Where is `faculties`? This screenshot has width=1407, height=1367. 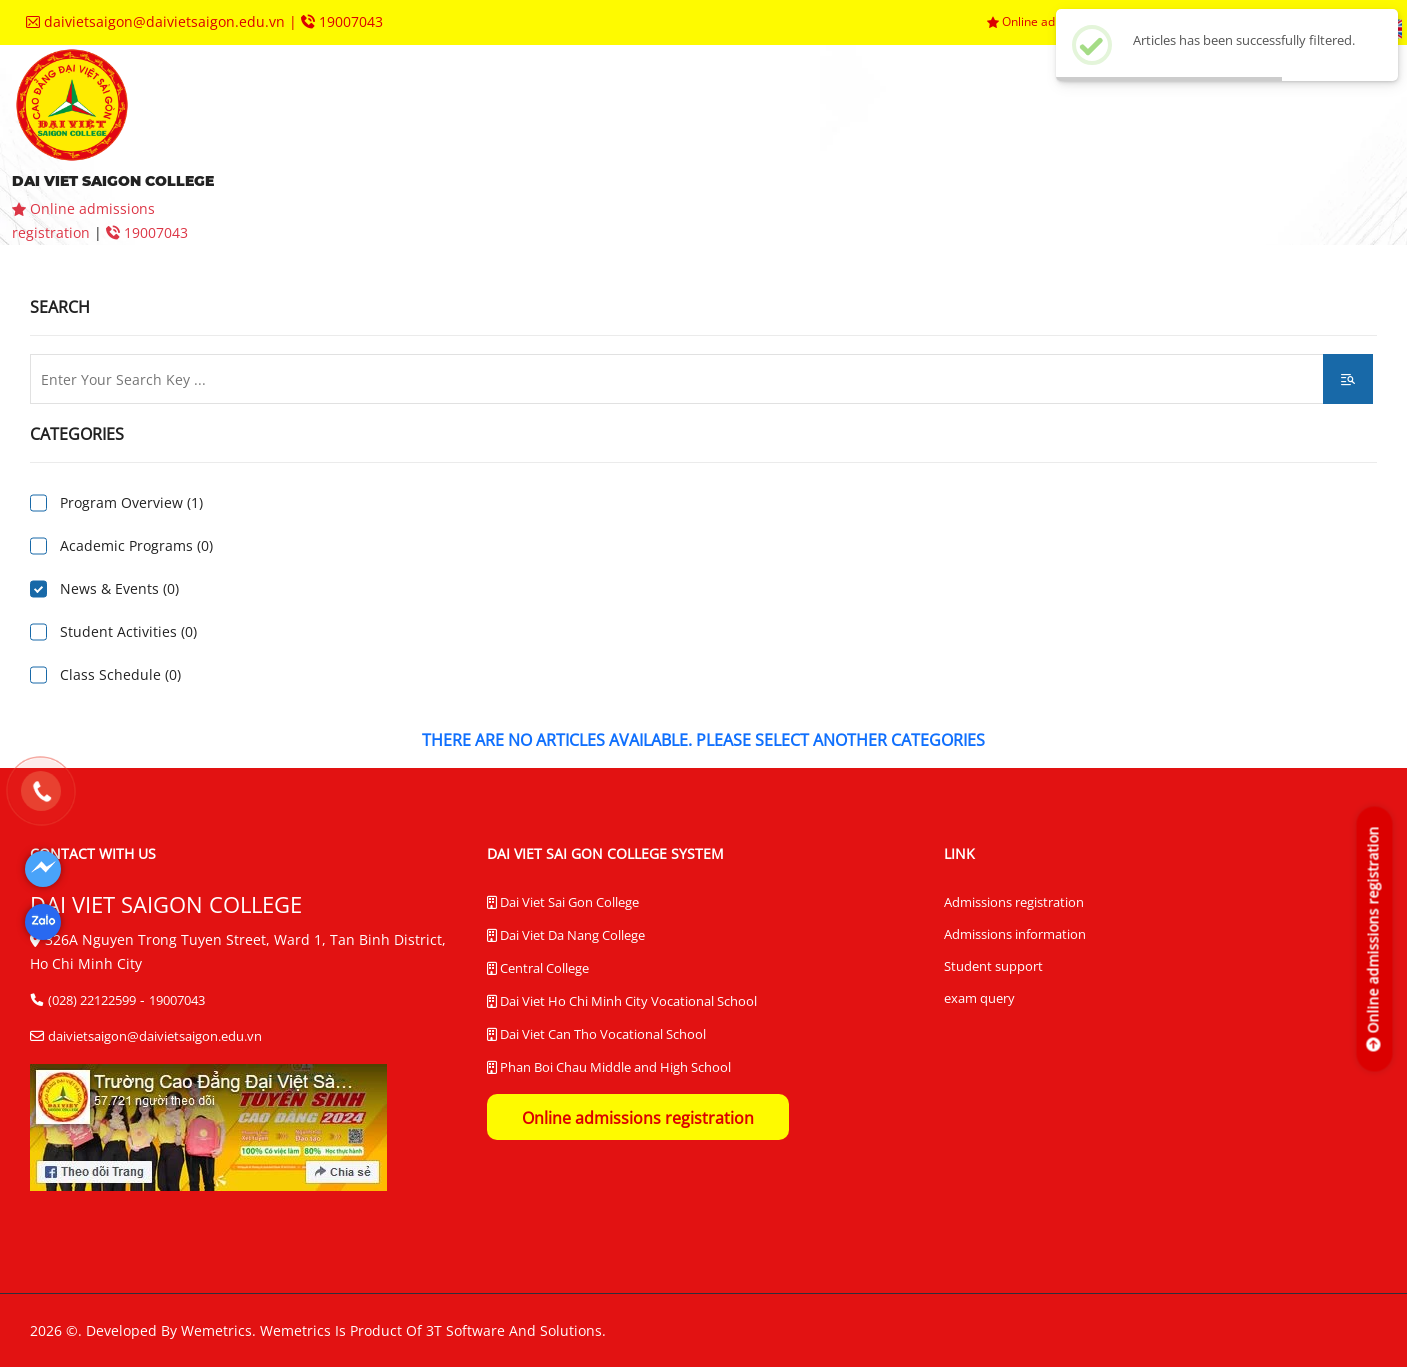 faculties is located at coordinates (788, 114).